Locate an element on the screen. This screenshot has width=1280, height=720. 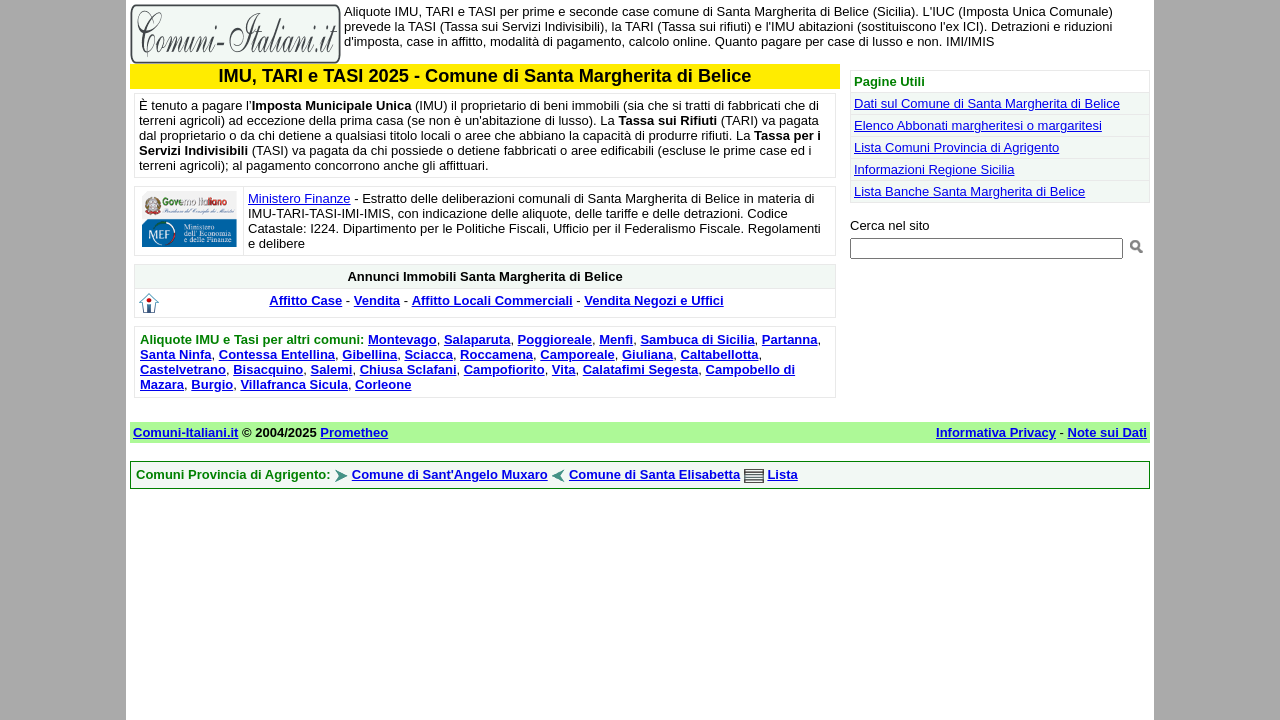
Sciacca is located at coordinates (428, 354).